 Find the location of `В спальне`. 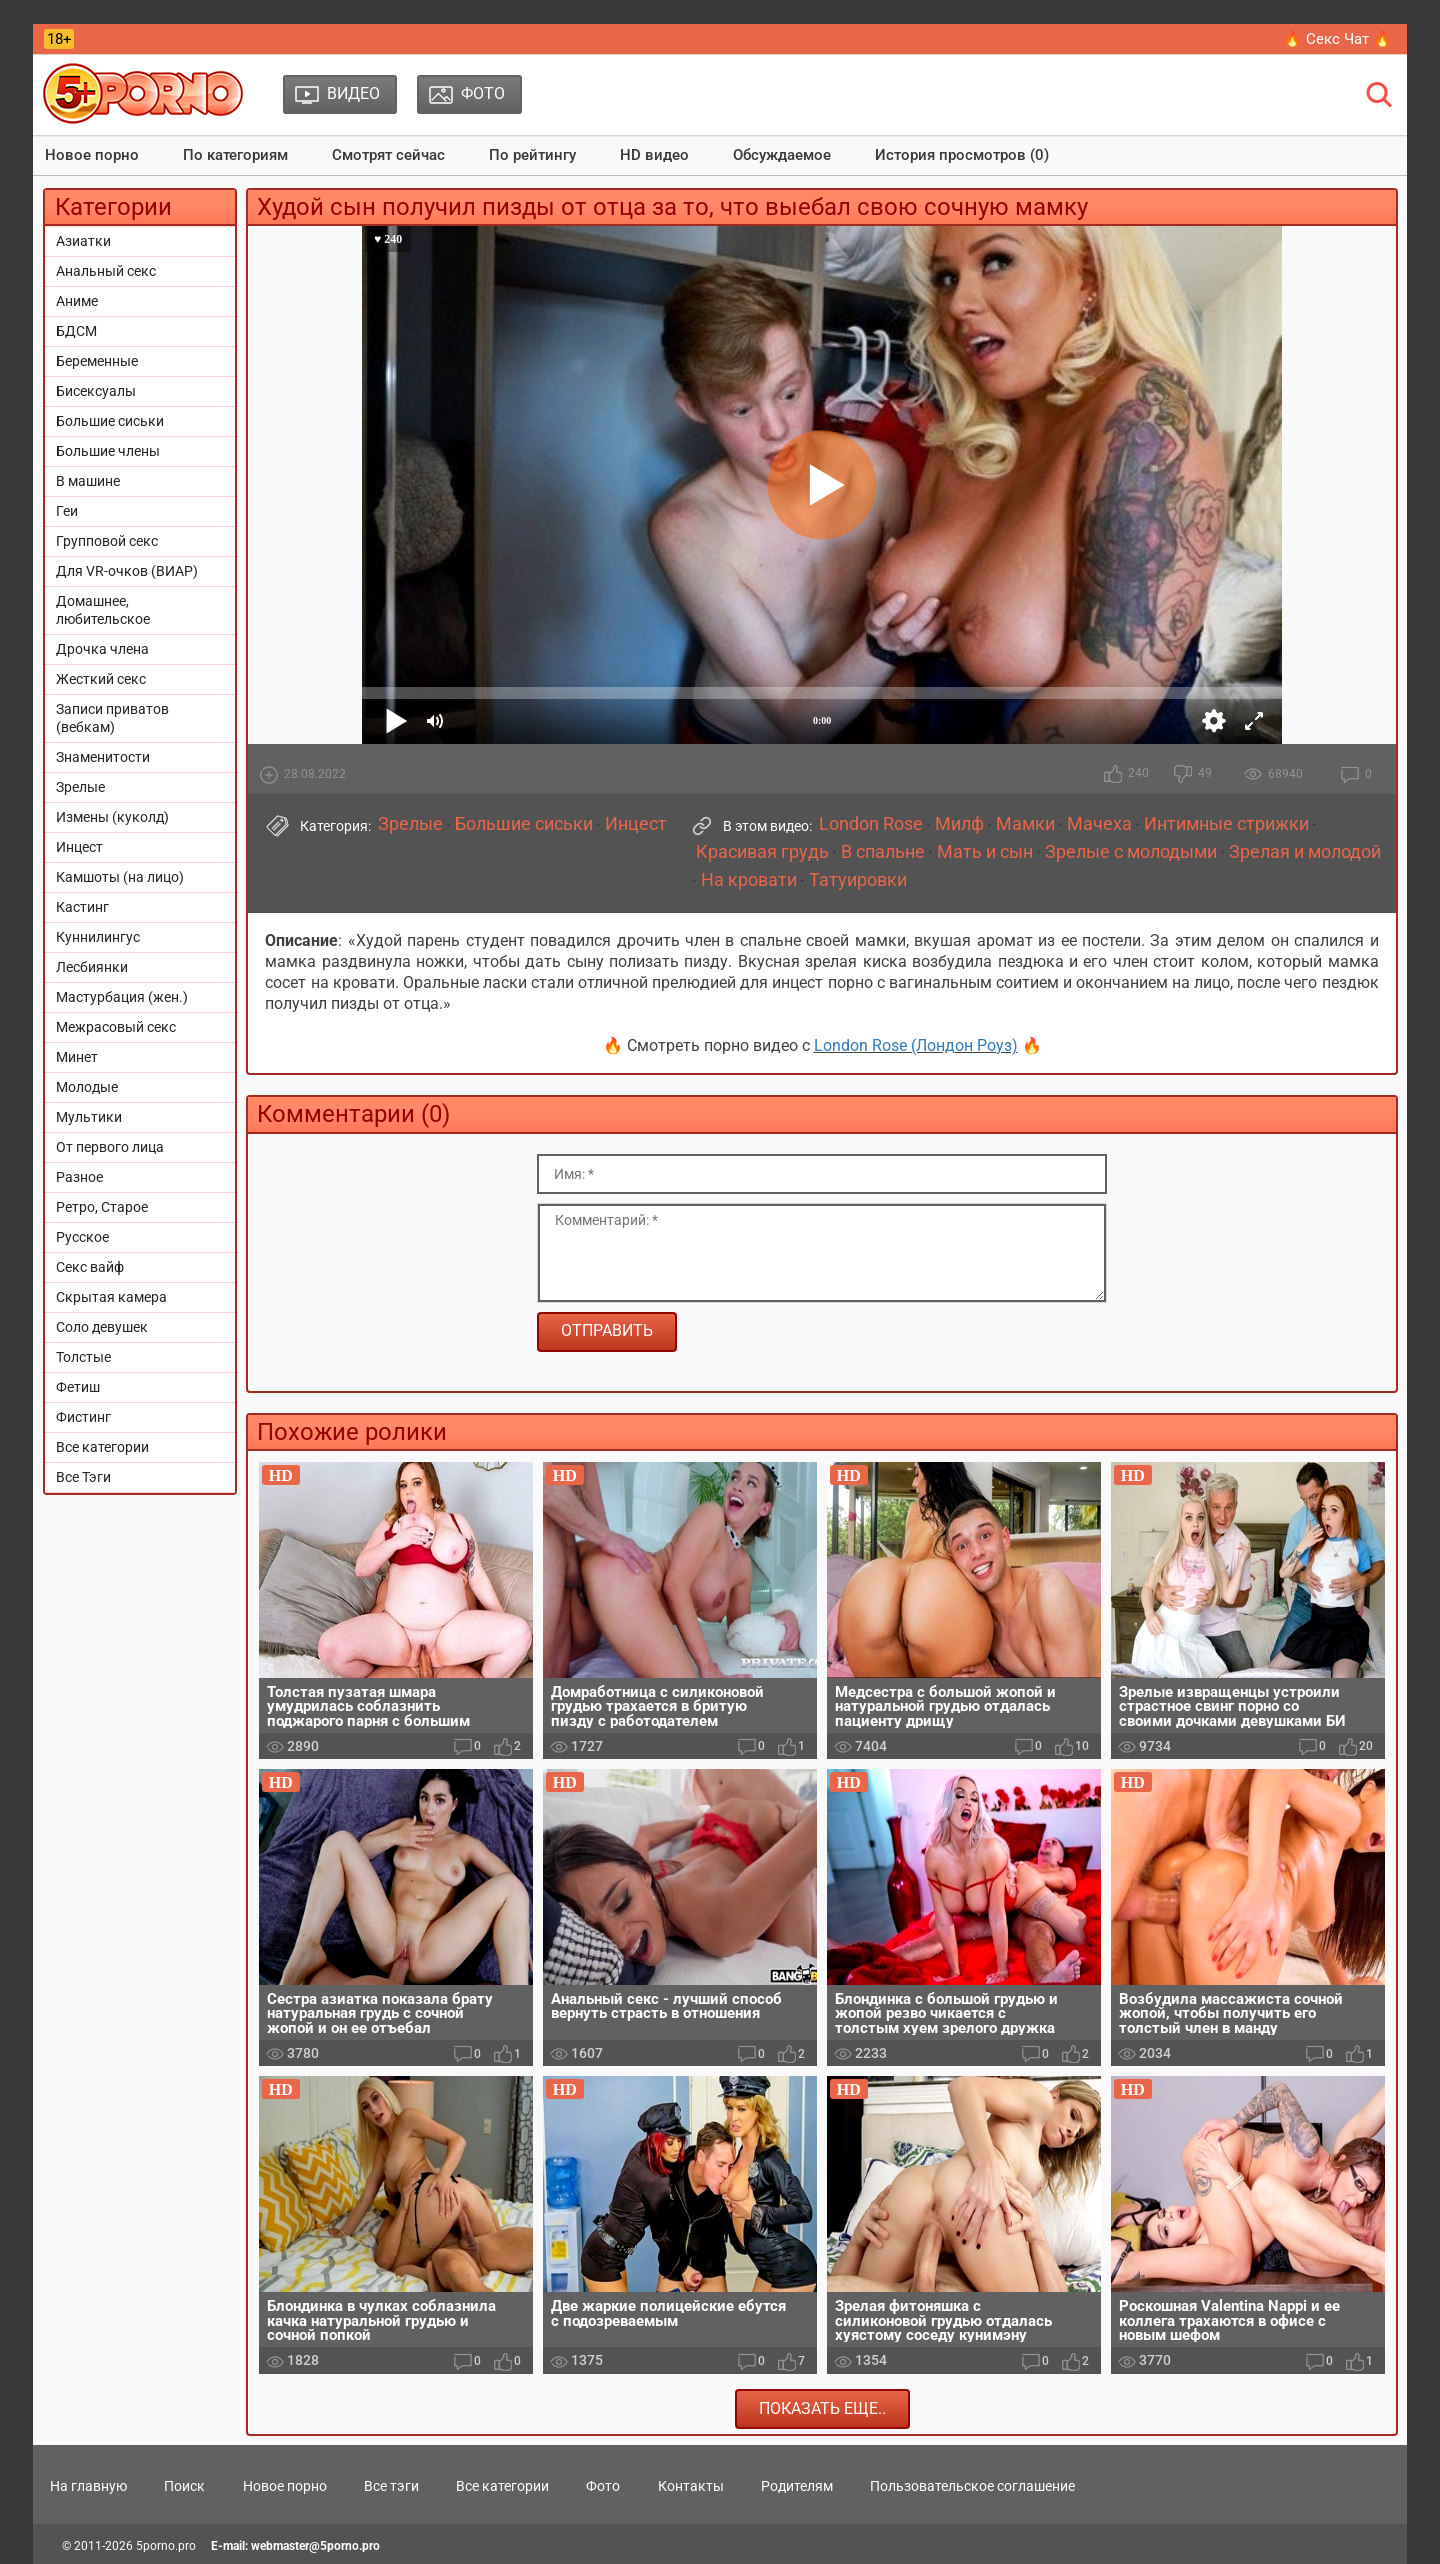

В спальне is located at coordinates (883, 852).